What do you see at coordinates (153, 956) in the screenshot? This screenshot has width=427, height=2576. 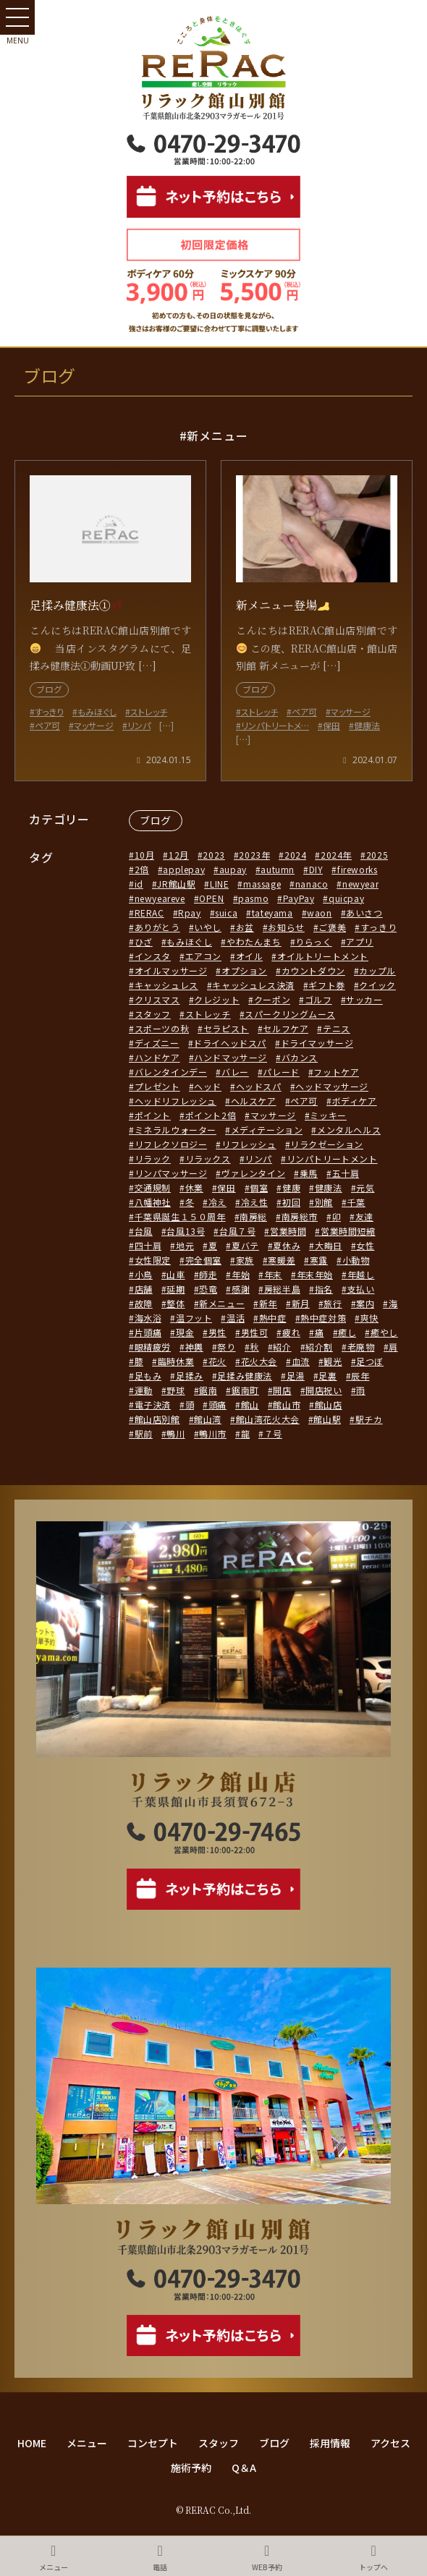 I see `インスタ` at bounding box center [153, 956].